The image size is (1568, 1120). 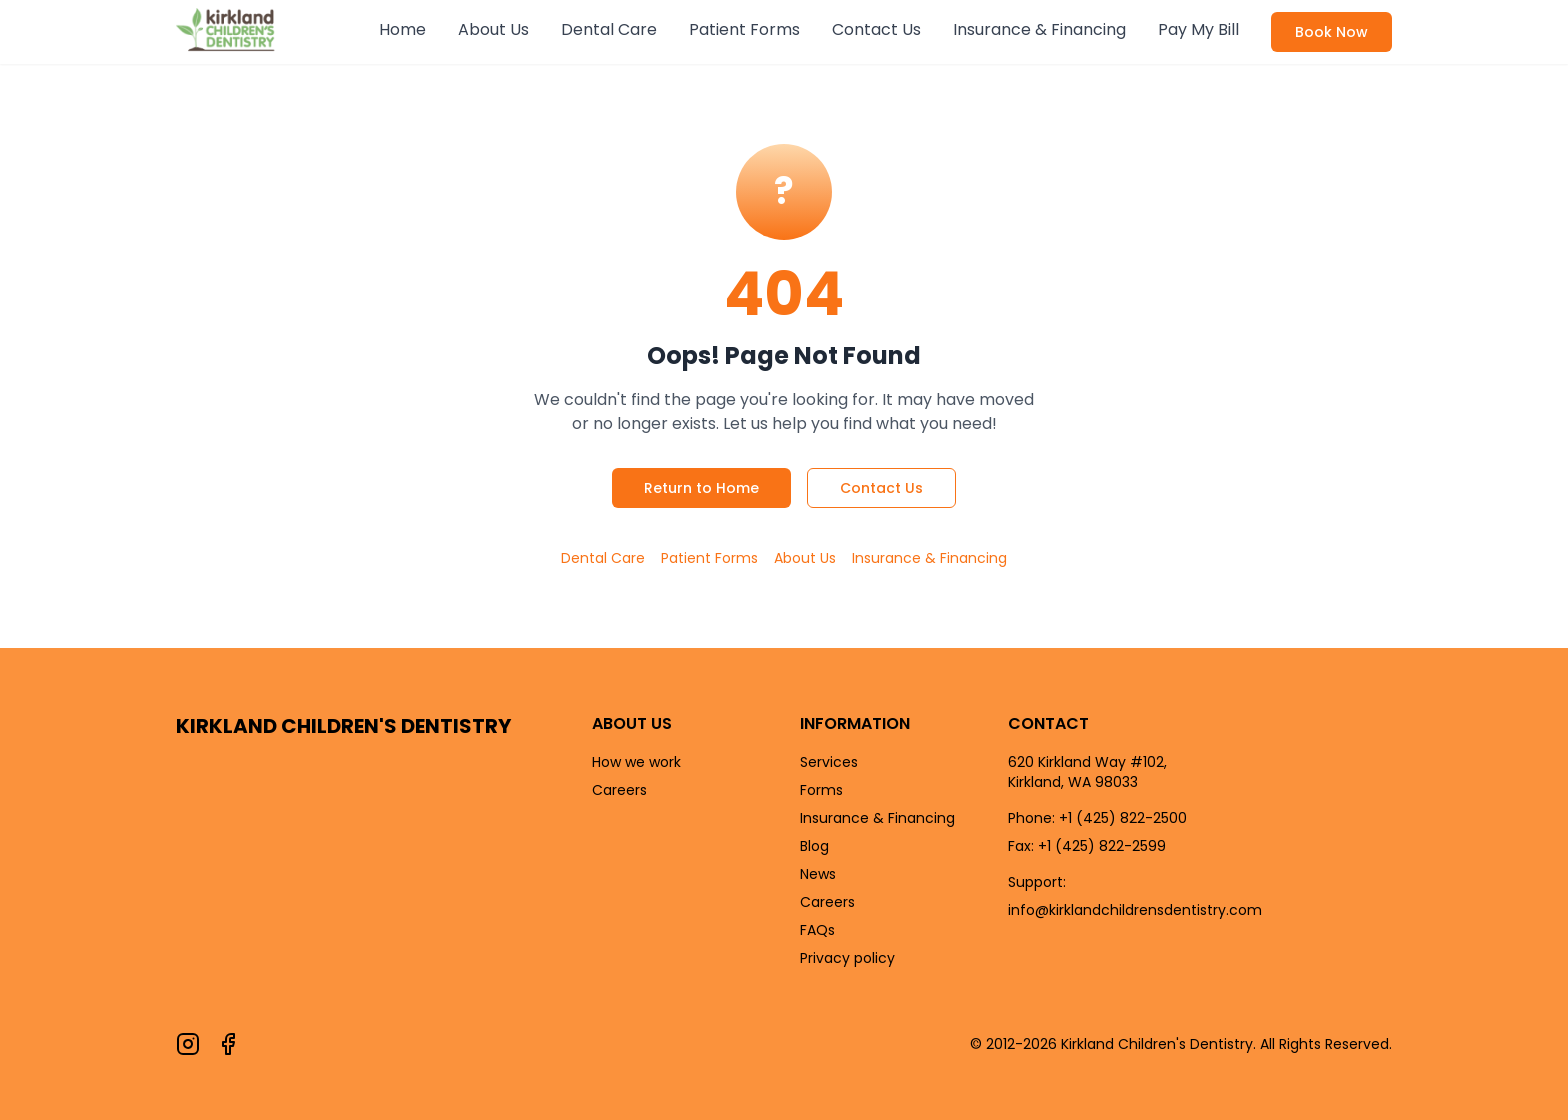 I want to click on Home, so click(x=402, y=29).